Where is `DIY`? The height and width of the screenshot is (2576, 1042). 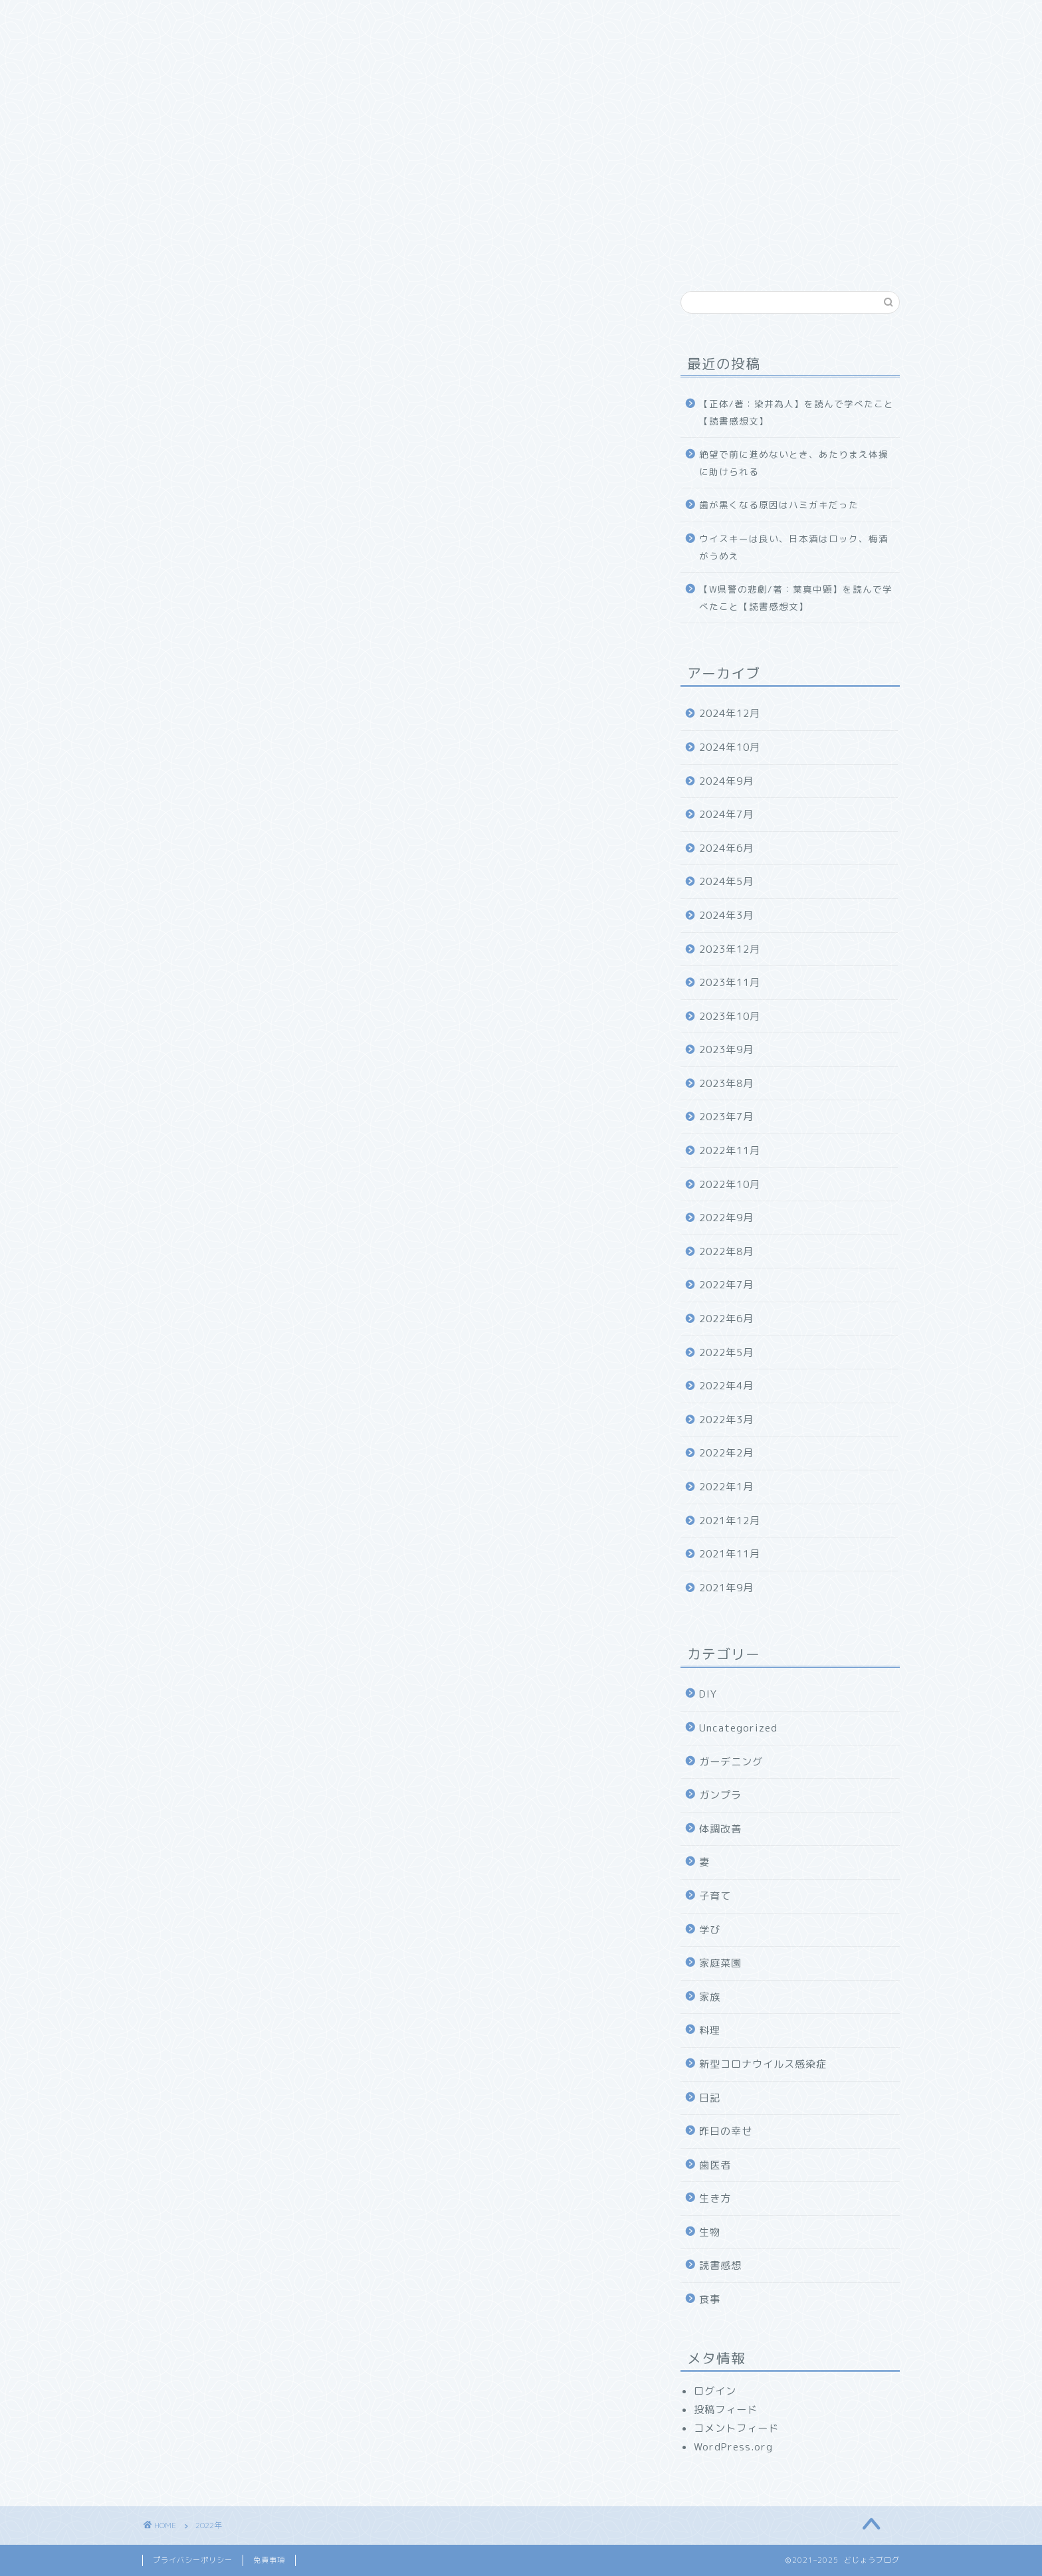 DIY is located at coordinates (708, 1694).